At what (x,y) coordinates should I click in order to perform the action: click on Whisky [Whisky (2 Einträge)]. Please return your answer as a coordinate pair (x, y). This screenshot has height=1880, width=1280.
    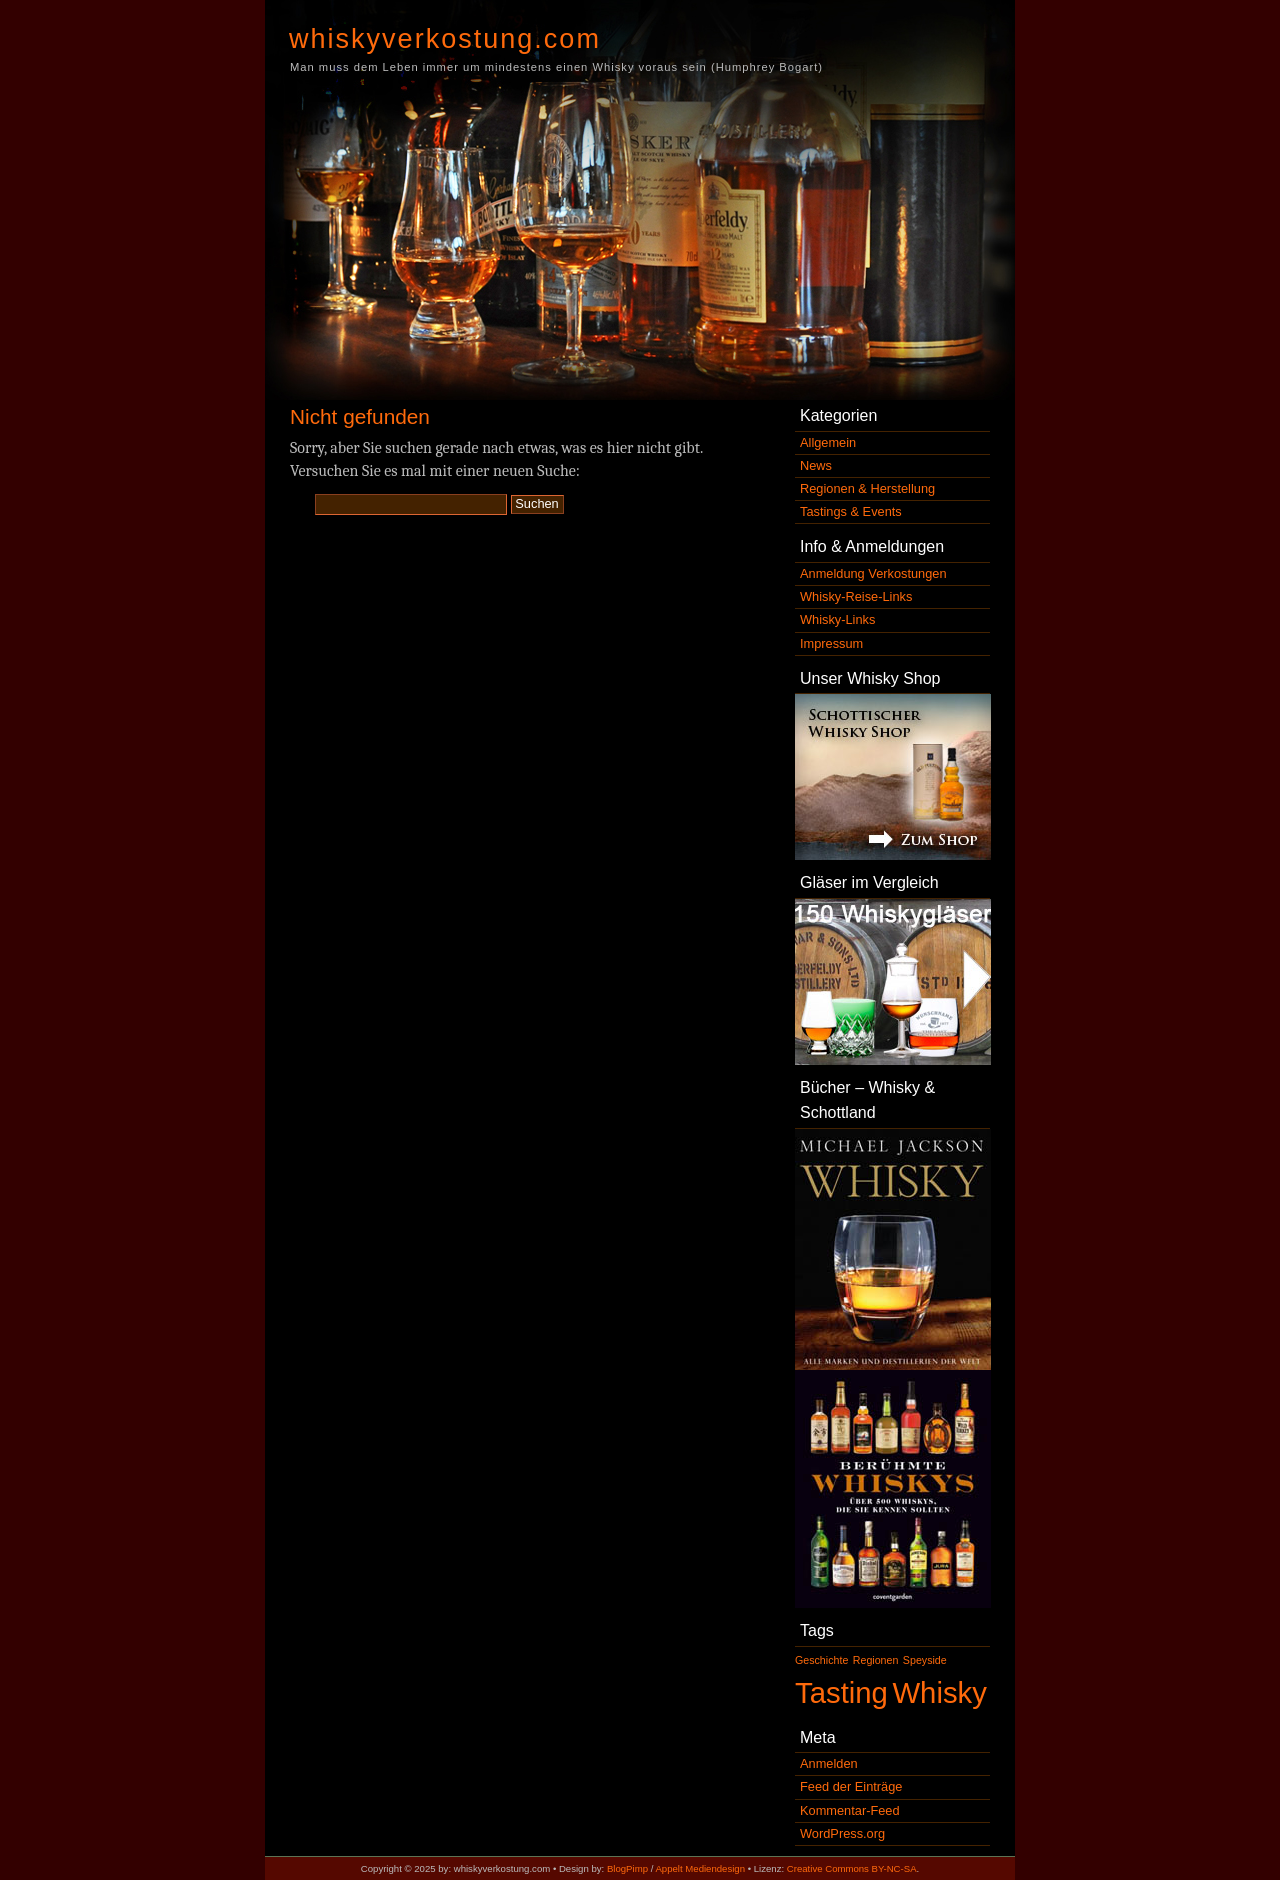
    Looking at the image, I should click on (939, 1692).